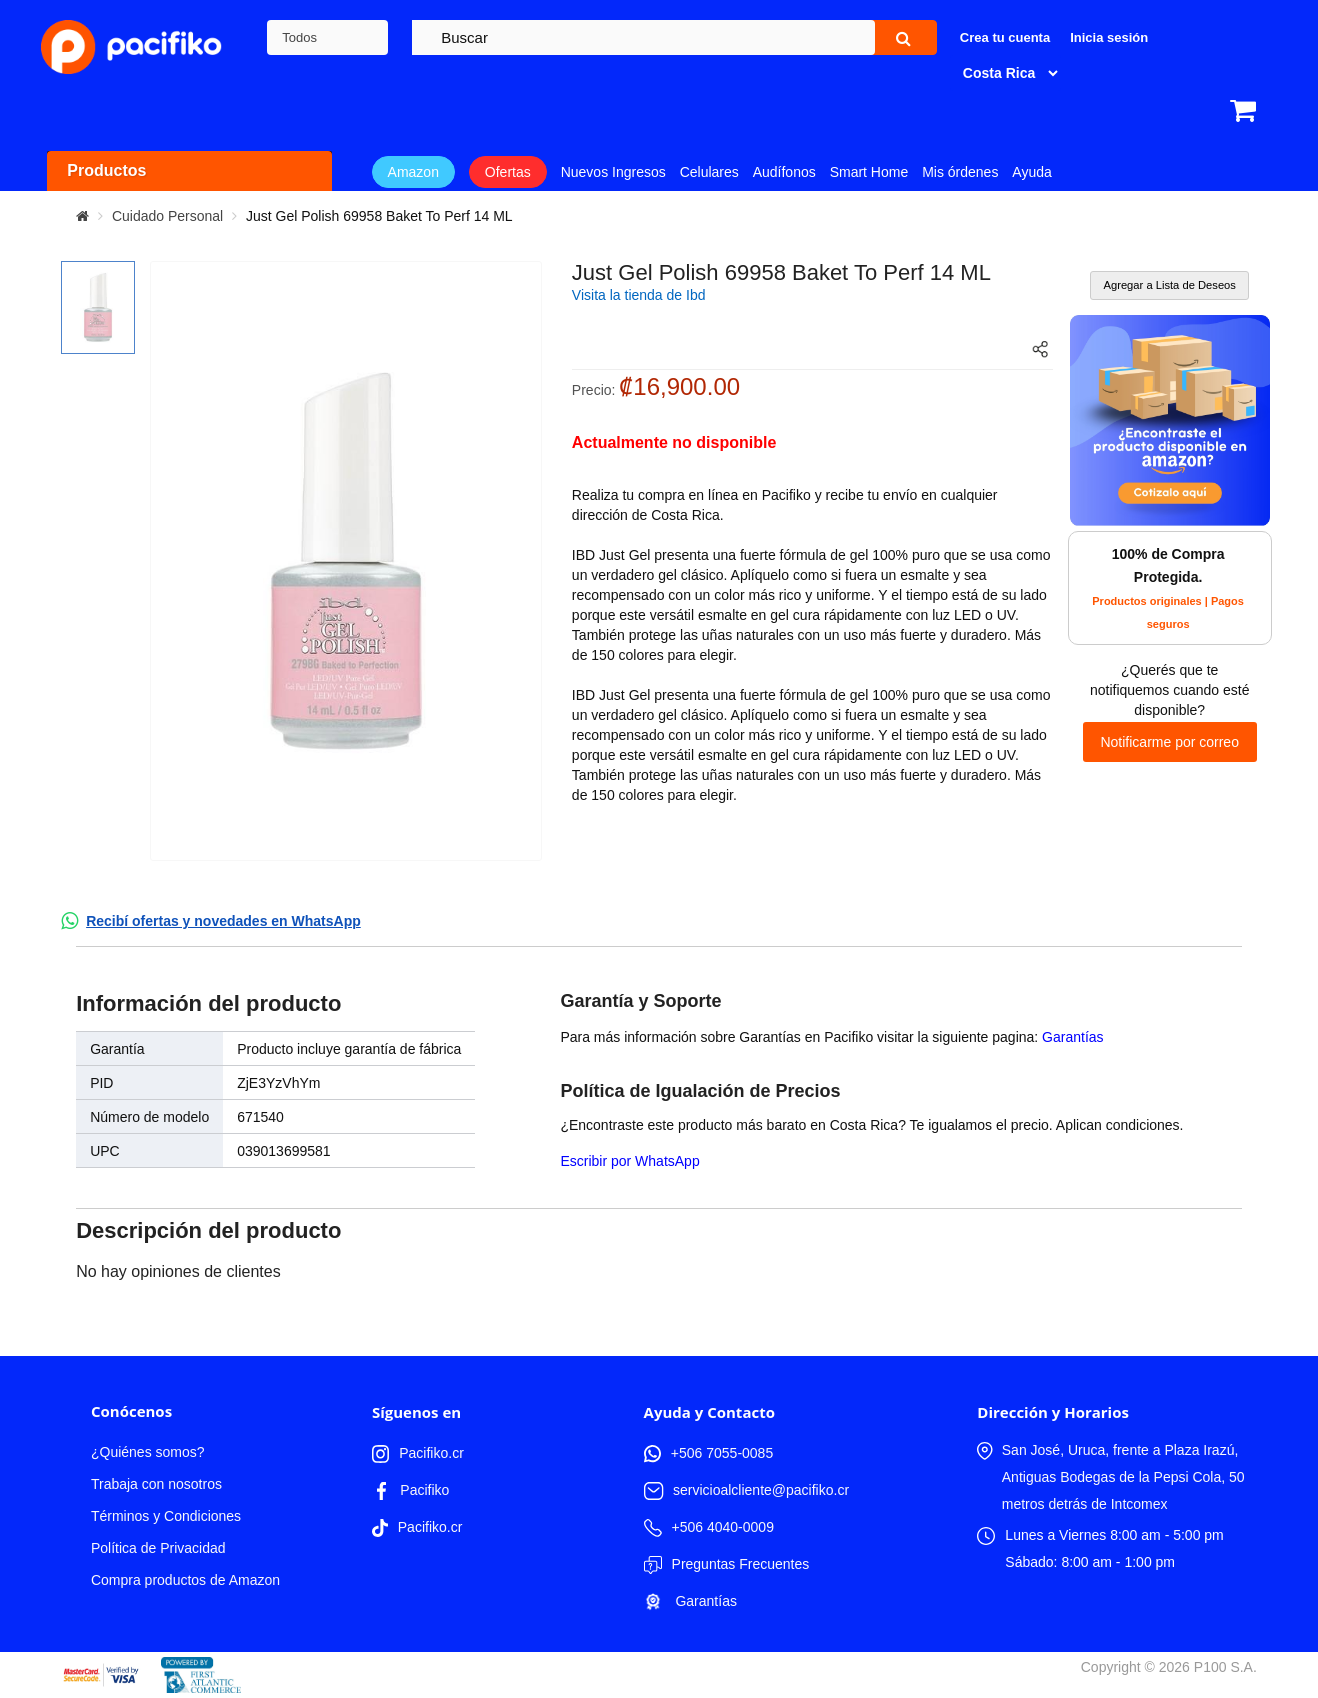 This screenshot has width=1318, height=1698. What do you see at coordinates (156, 1484) in the screenshot?
I see `Trabaja con nosotros` at bounding box center [156, 1484].